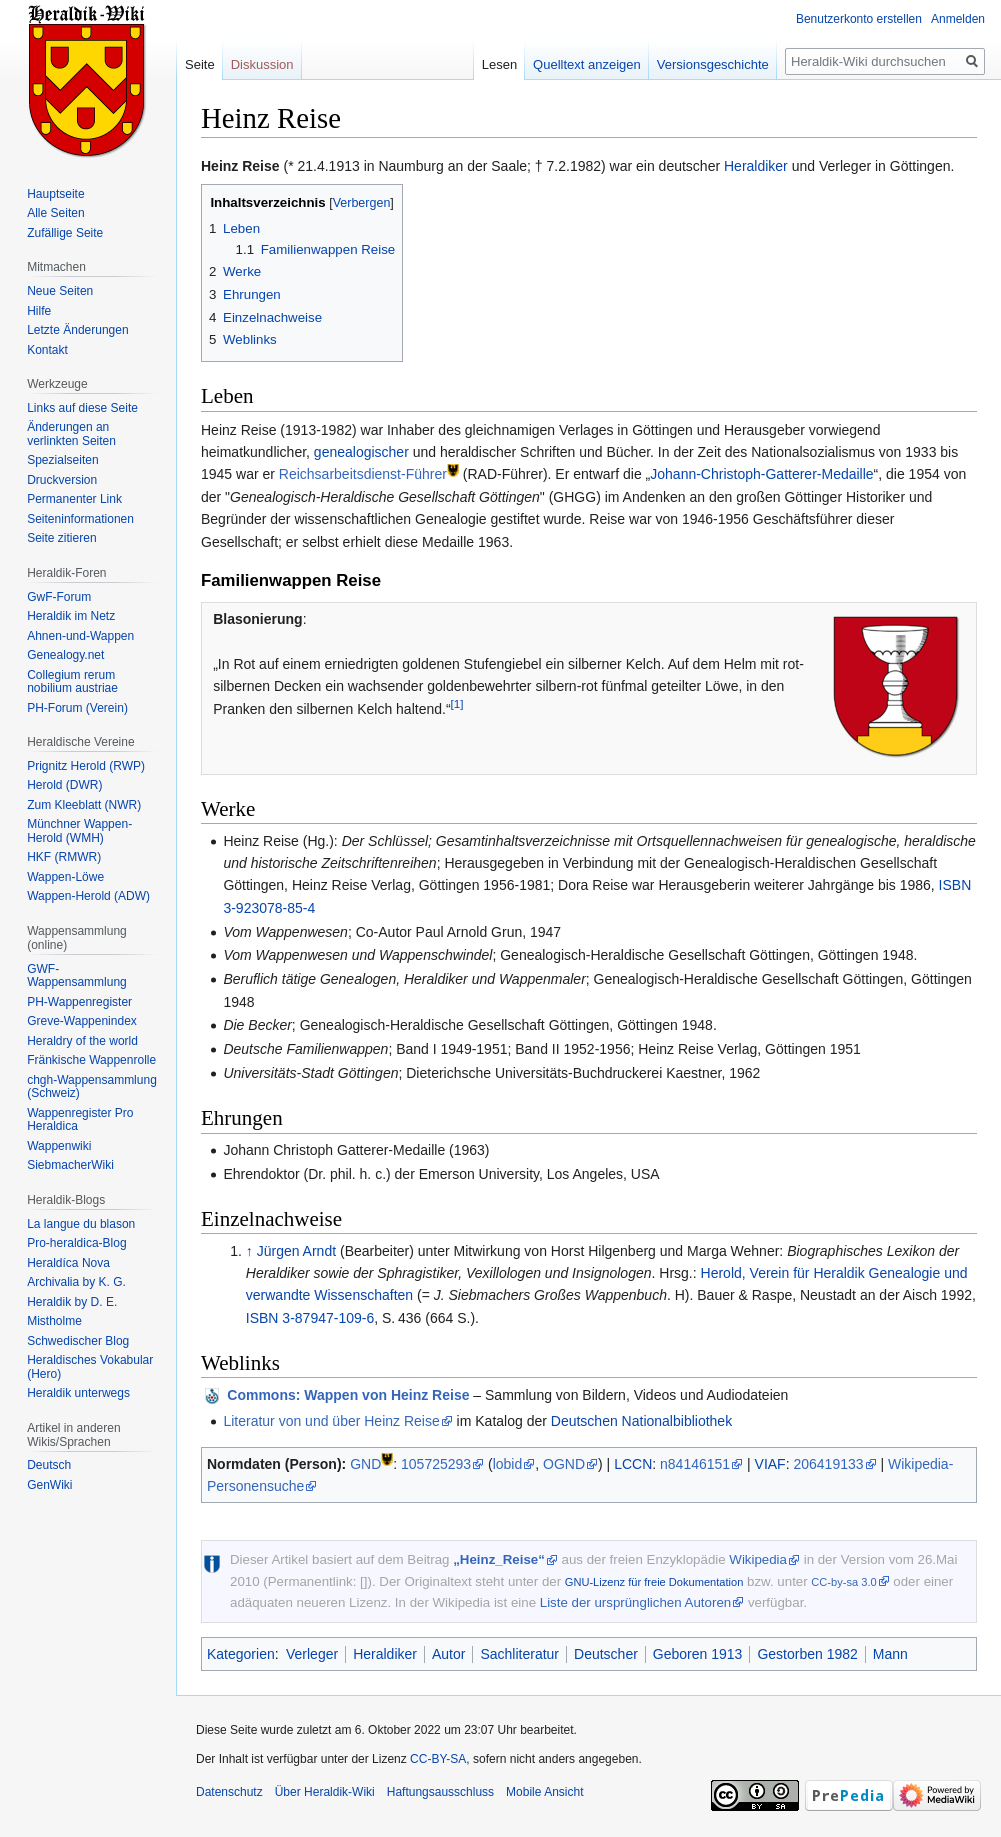 The width and height of the screenshot is (1001, 1837). What do you see at coordinates (65, 655) in the screenshot?
I see `Genealogy.net` at bounding box center [65, 655].